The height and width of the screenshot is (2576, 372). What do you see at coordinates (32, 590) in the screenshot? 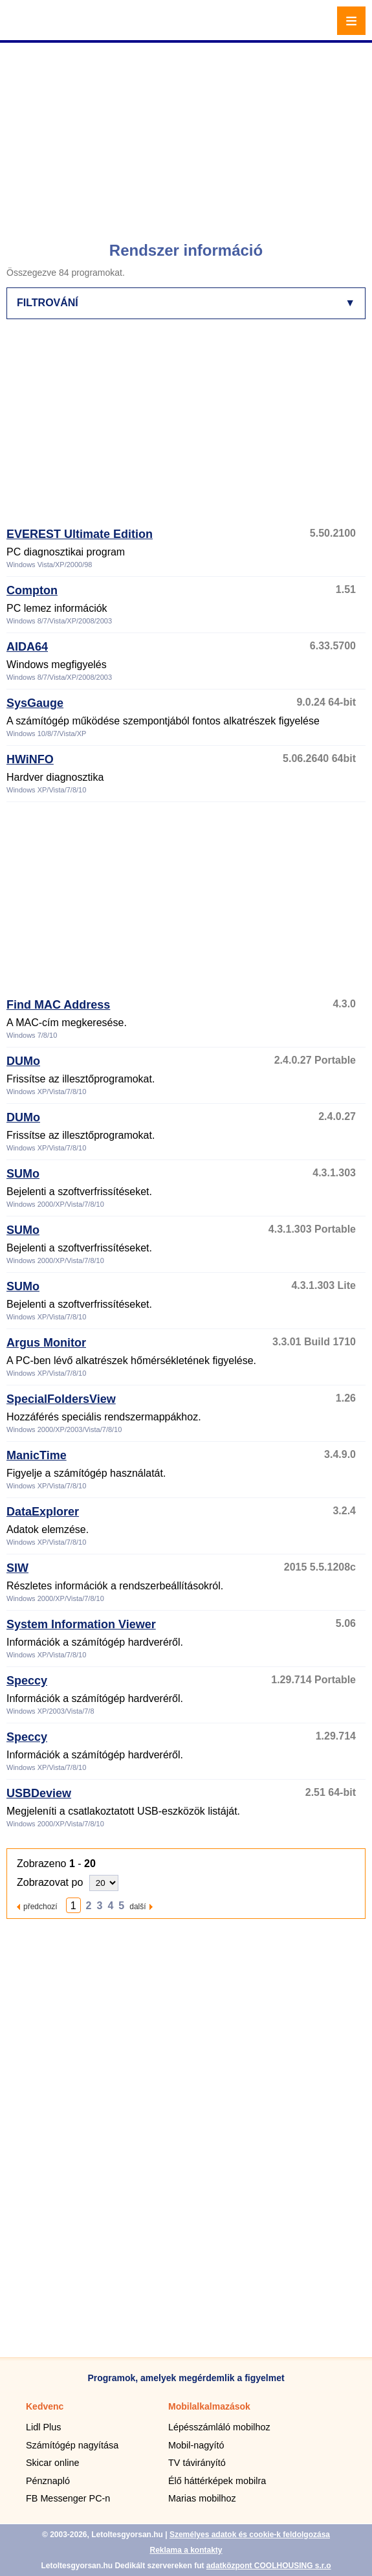
I see `Compton` at bounding box center [32, 590].